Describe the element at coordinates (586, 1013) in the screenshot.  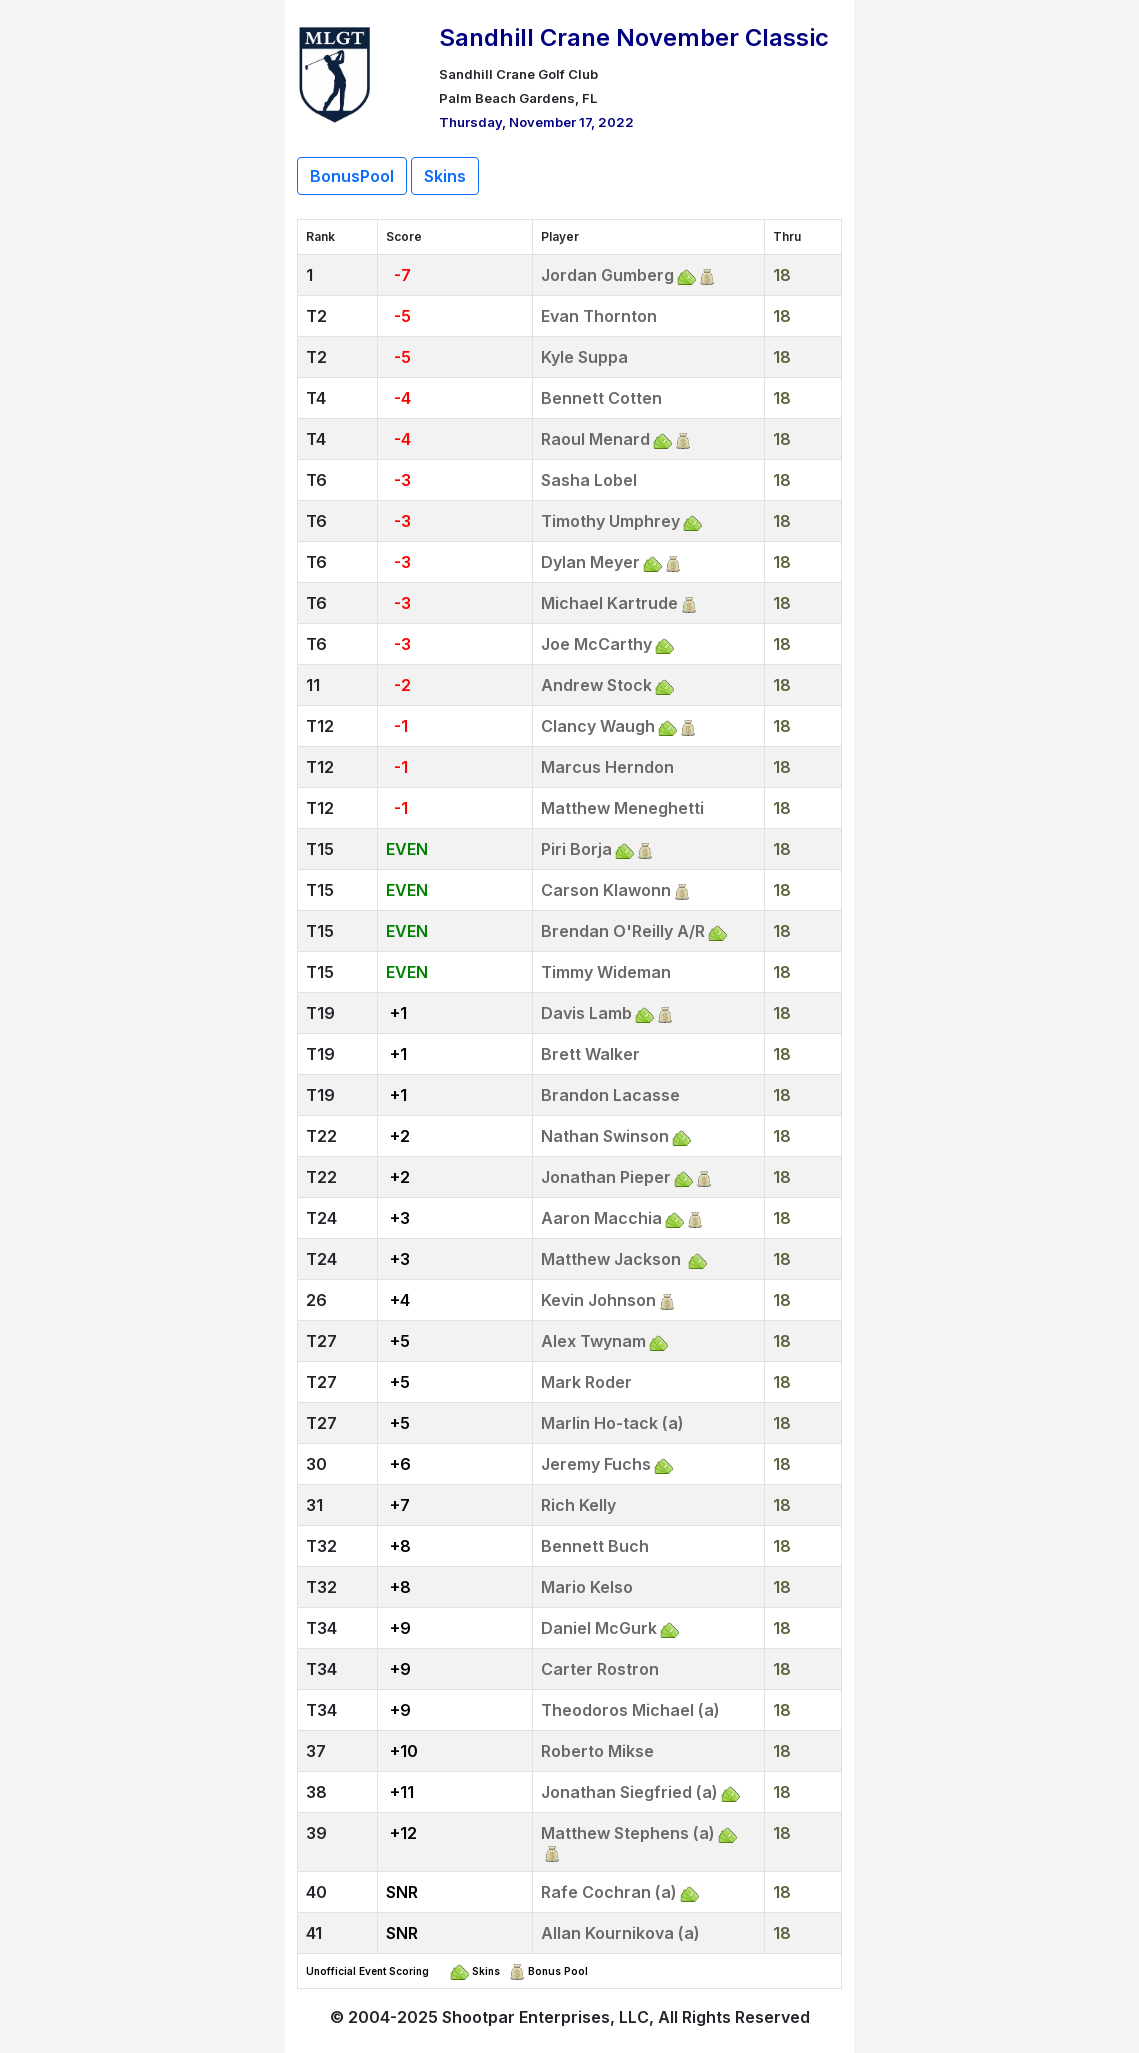
I see `Davis Lamb` at that location.